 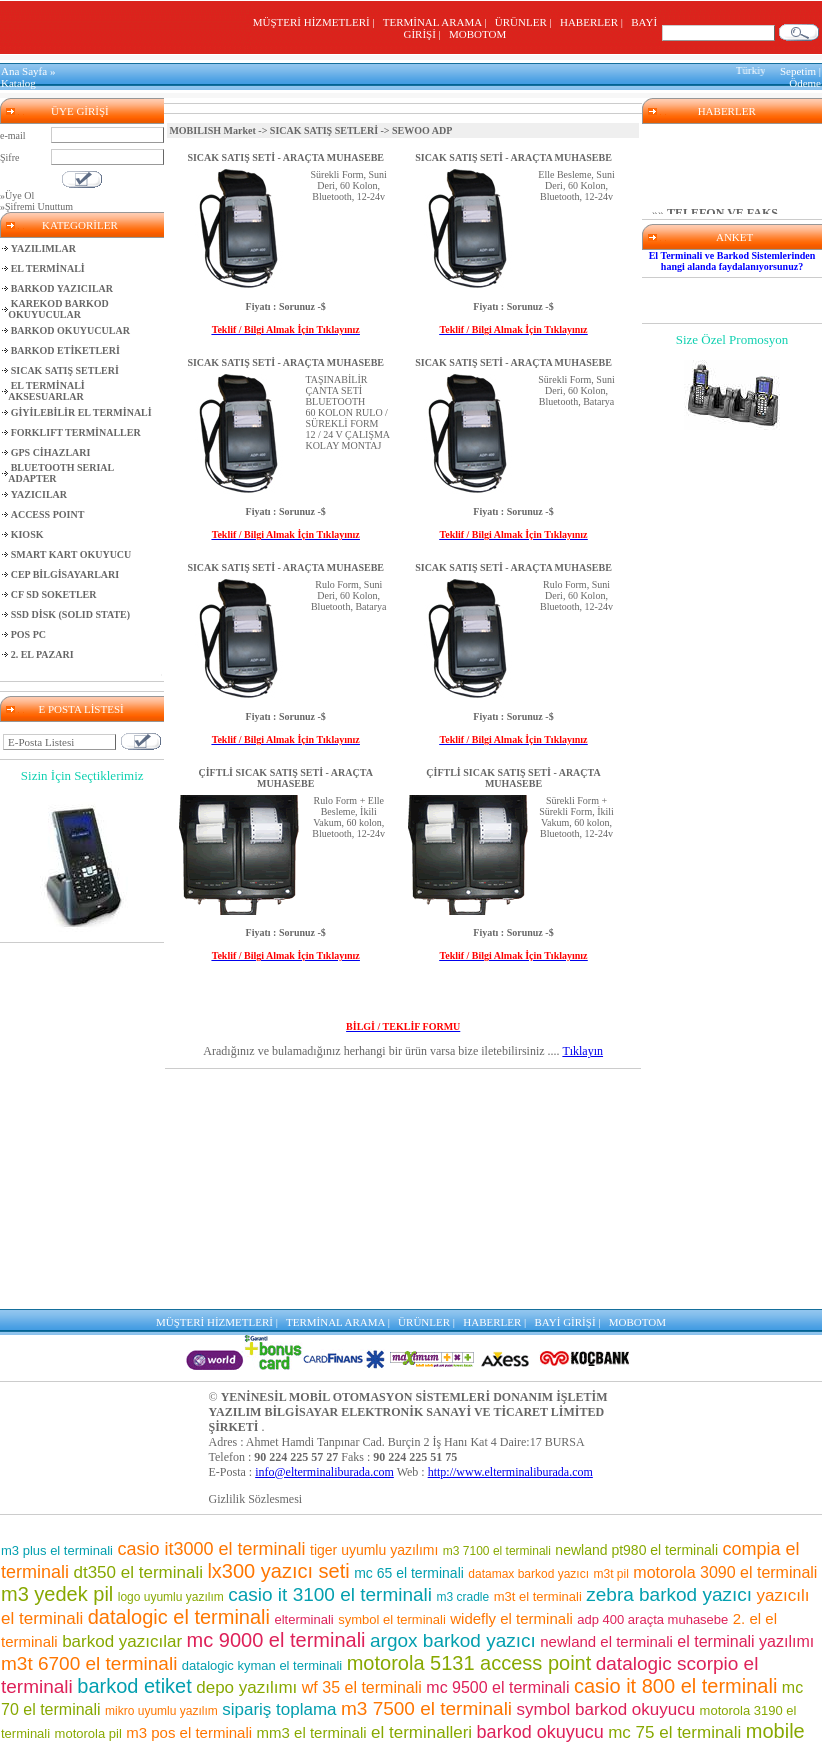 I want to click on Sürekli Form, Suni Deri, 60 Kolon, Bluetooth, Batarya, so click(x=576, y=390).